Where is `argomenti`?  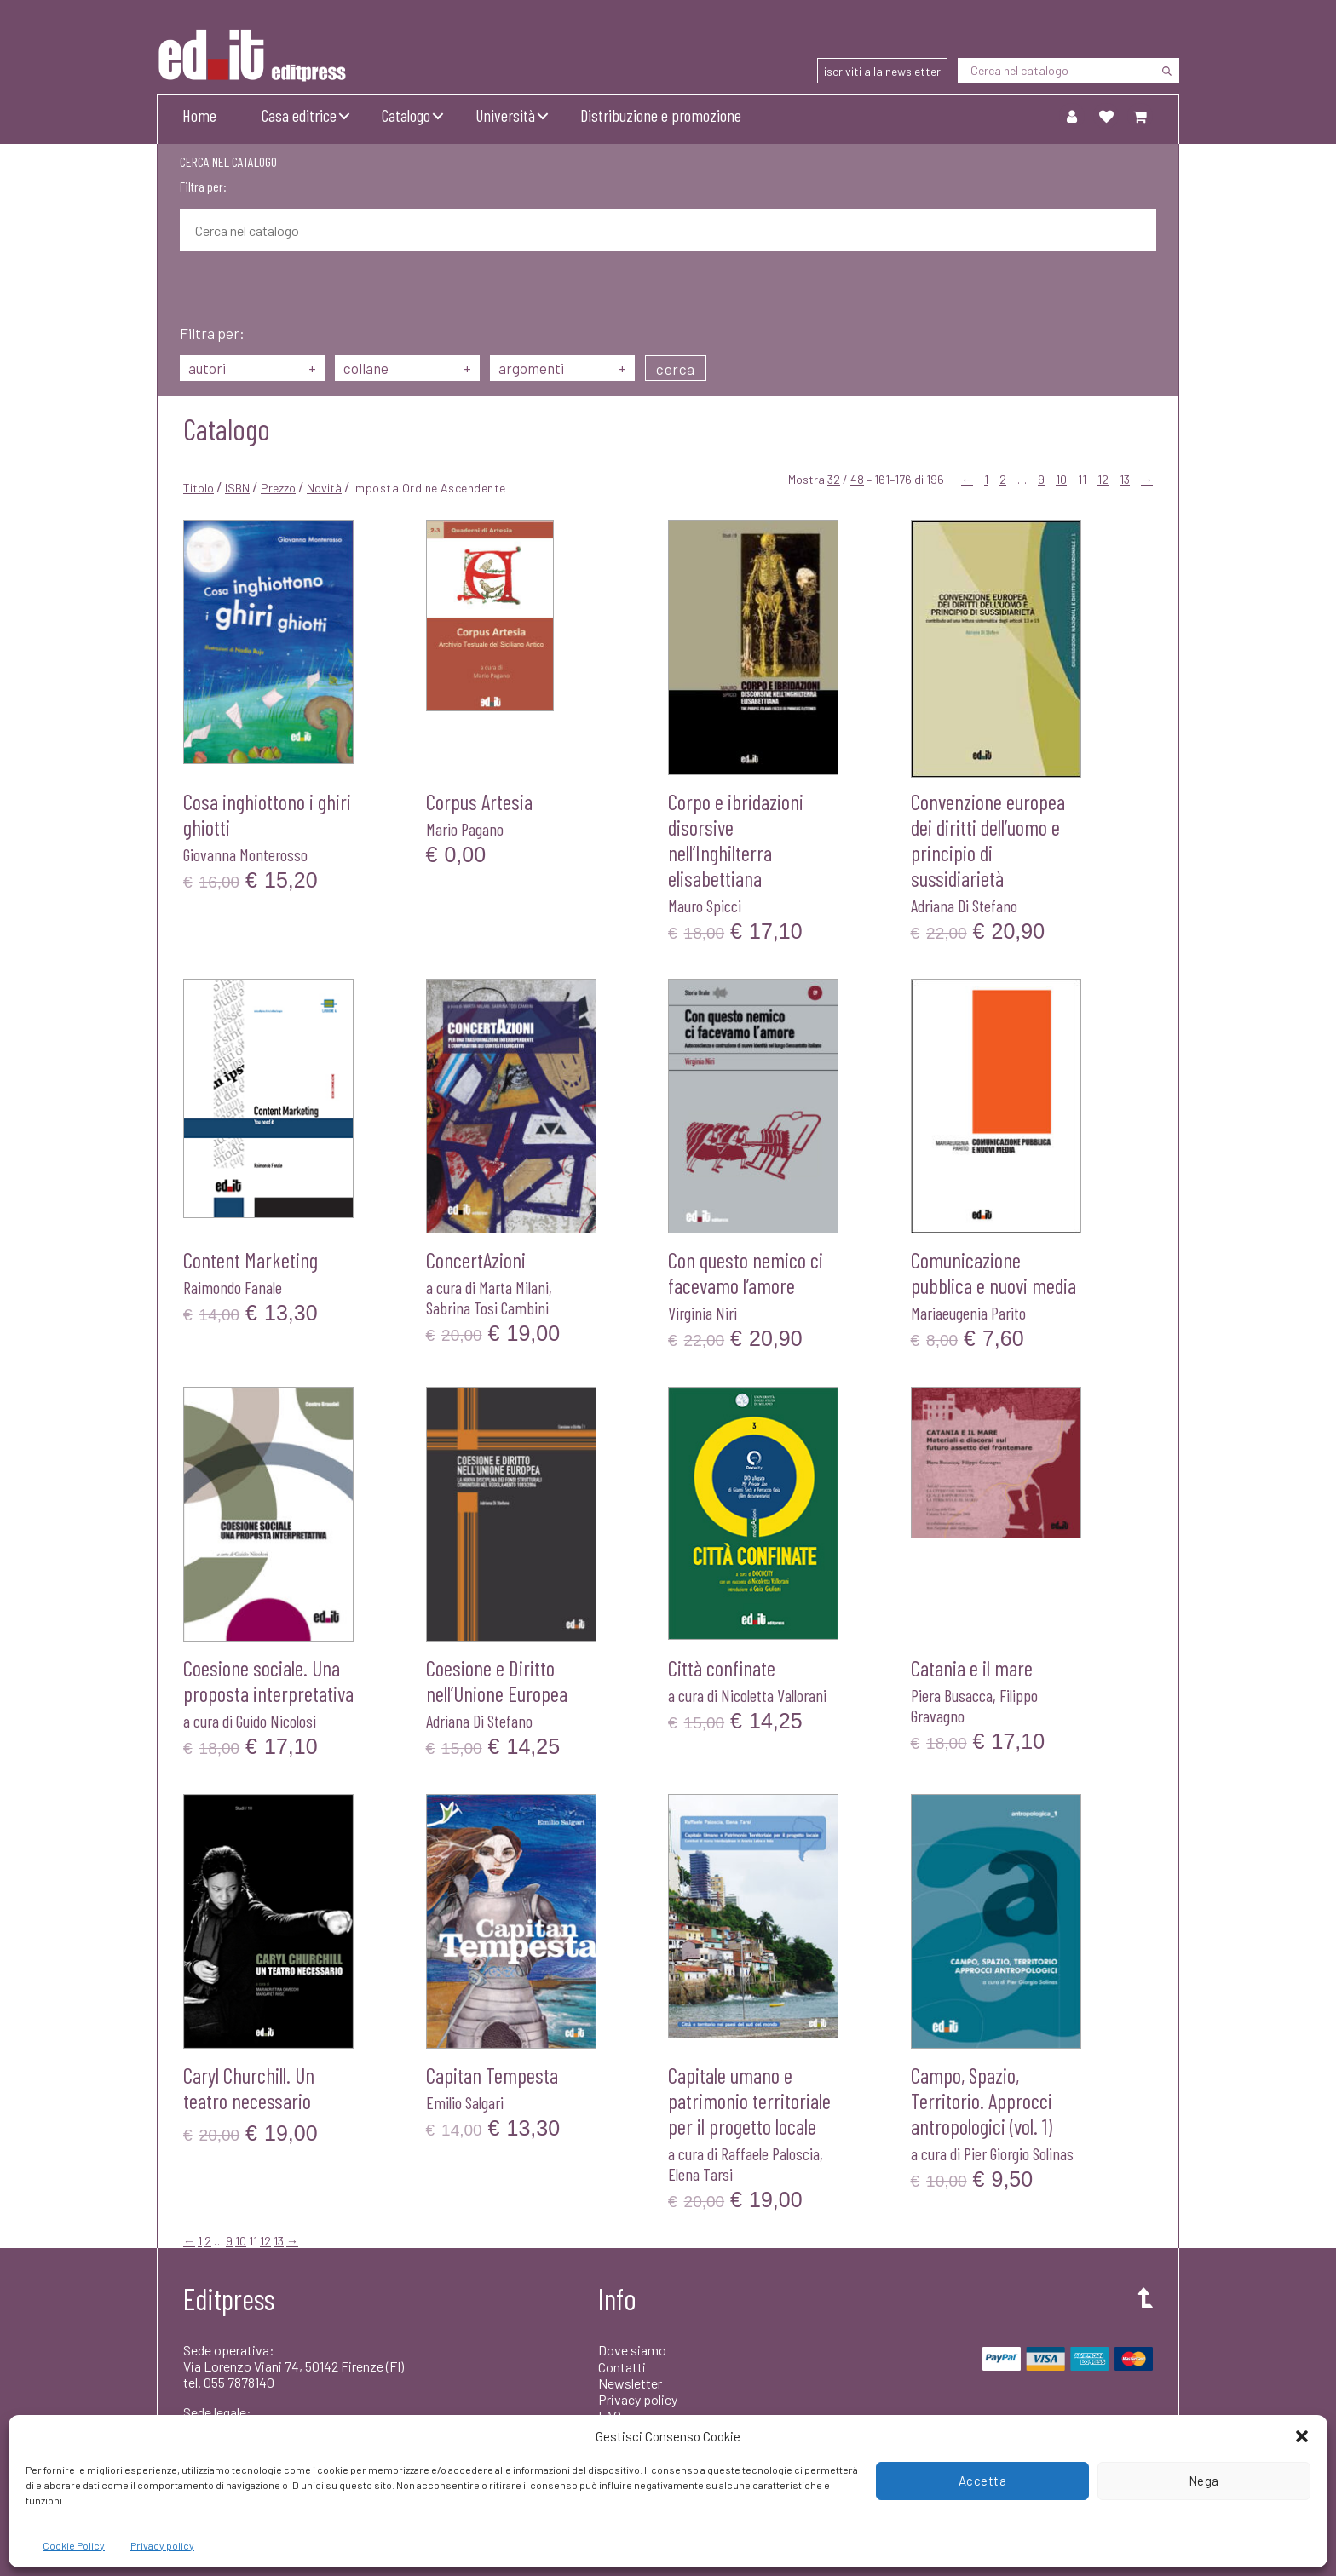
argomenti is located at coordinates (562, 368).